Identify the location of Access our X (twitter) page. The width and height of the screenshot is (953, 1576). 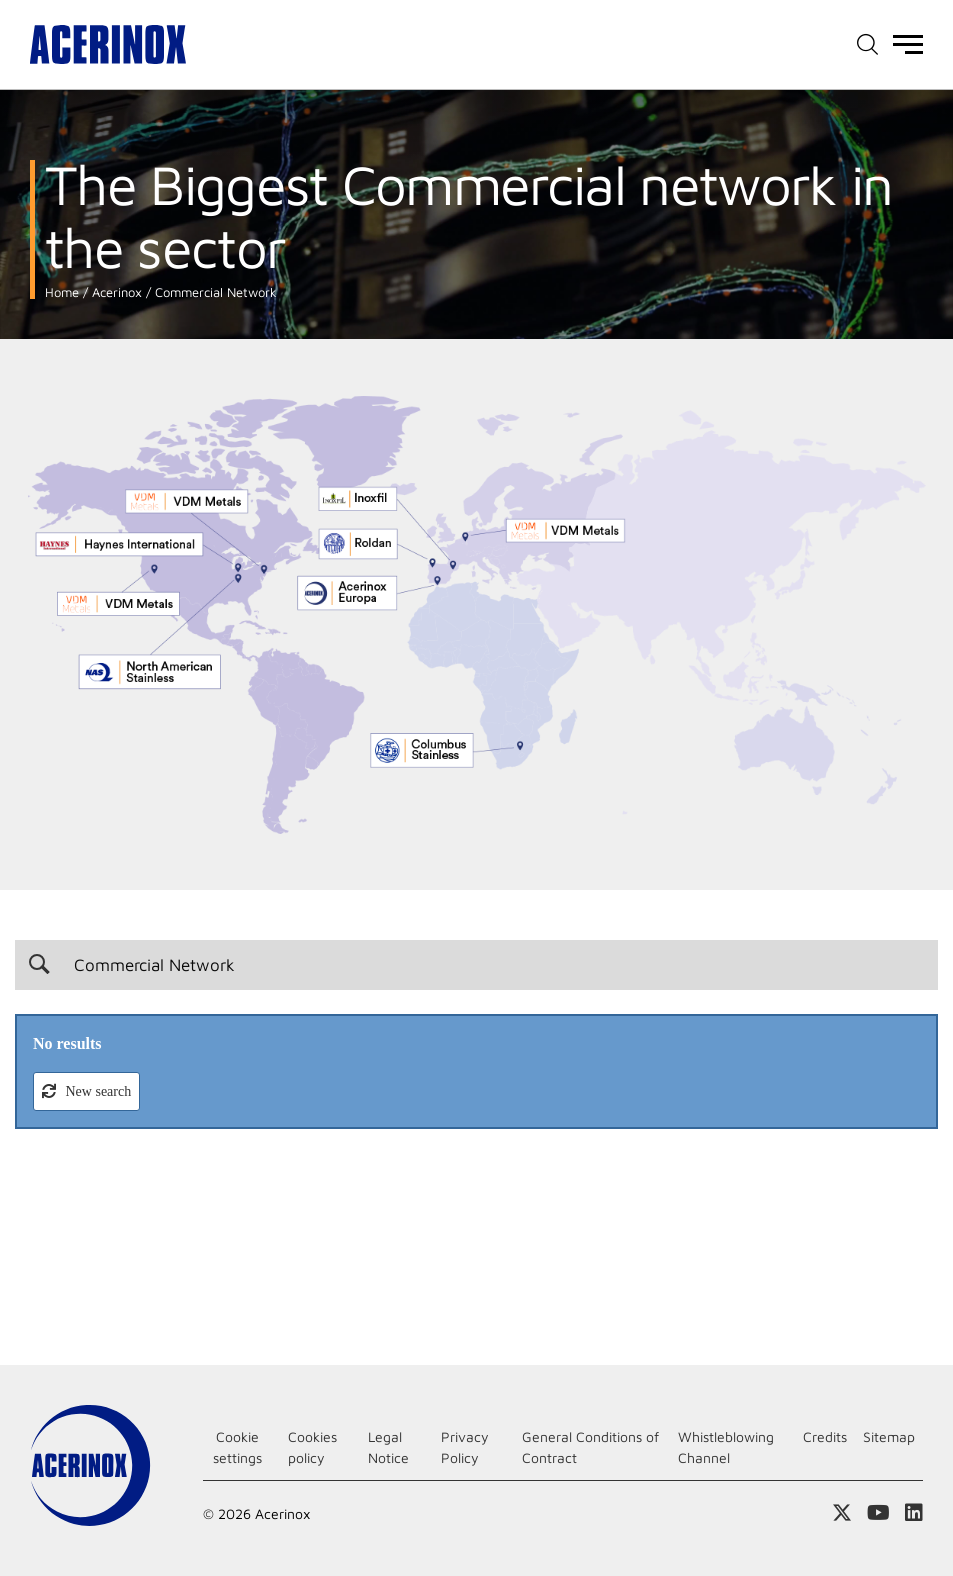
(842, 1513).